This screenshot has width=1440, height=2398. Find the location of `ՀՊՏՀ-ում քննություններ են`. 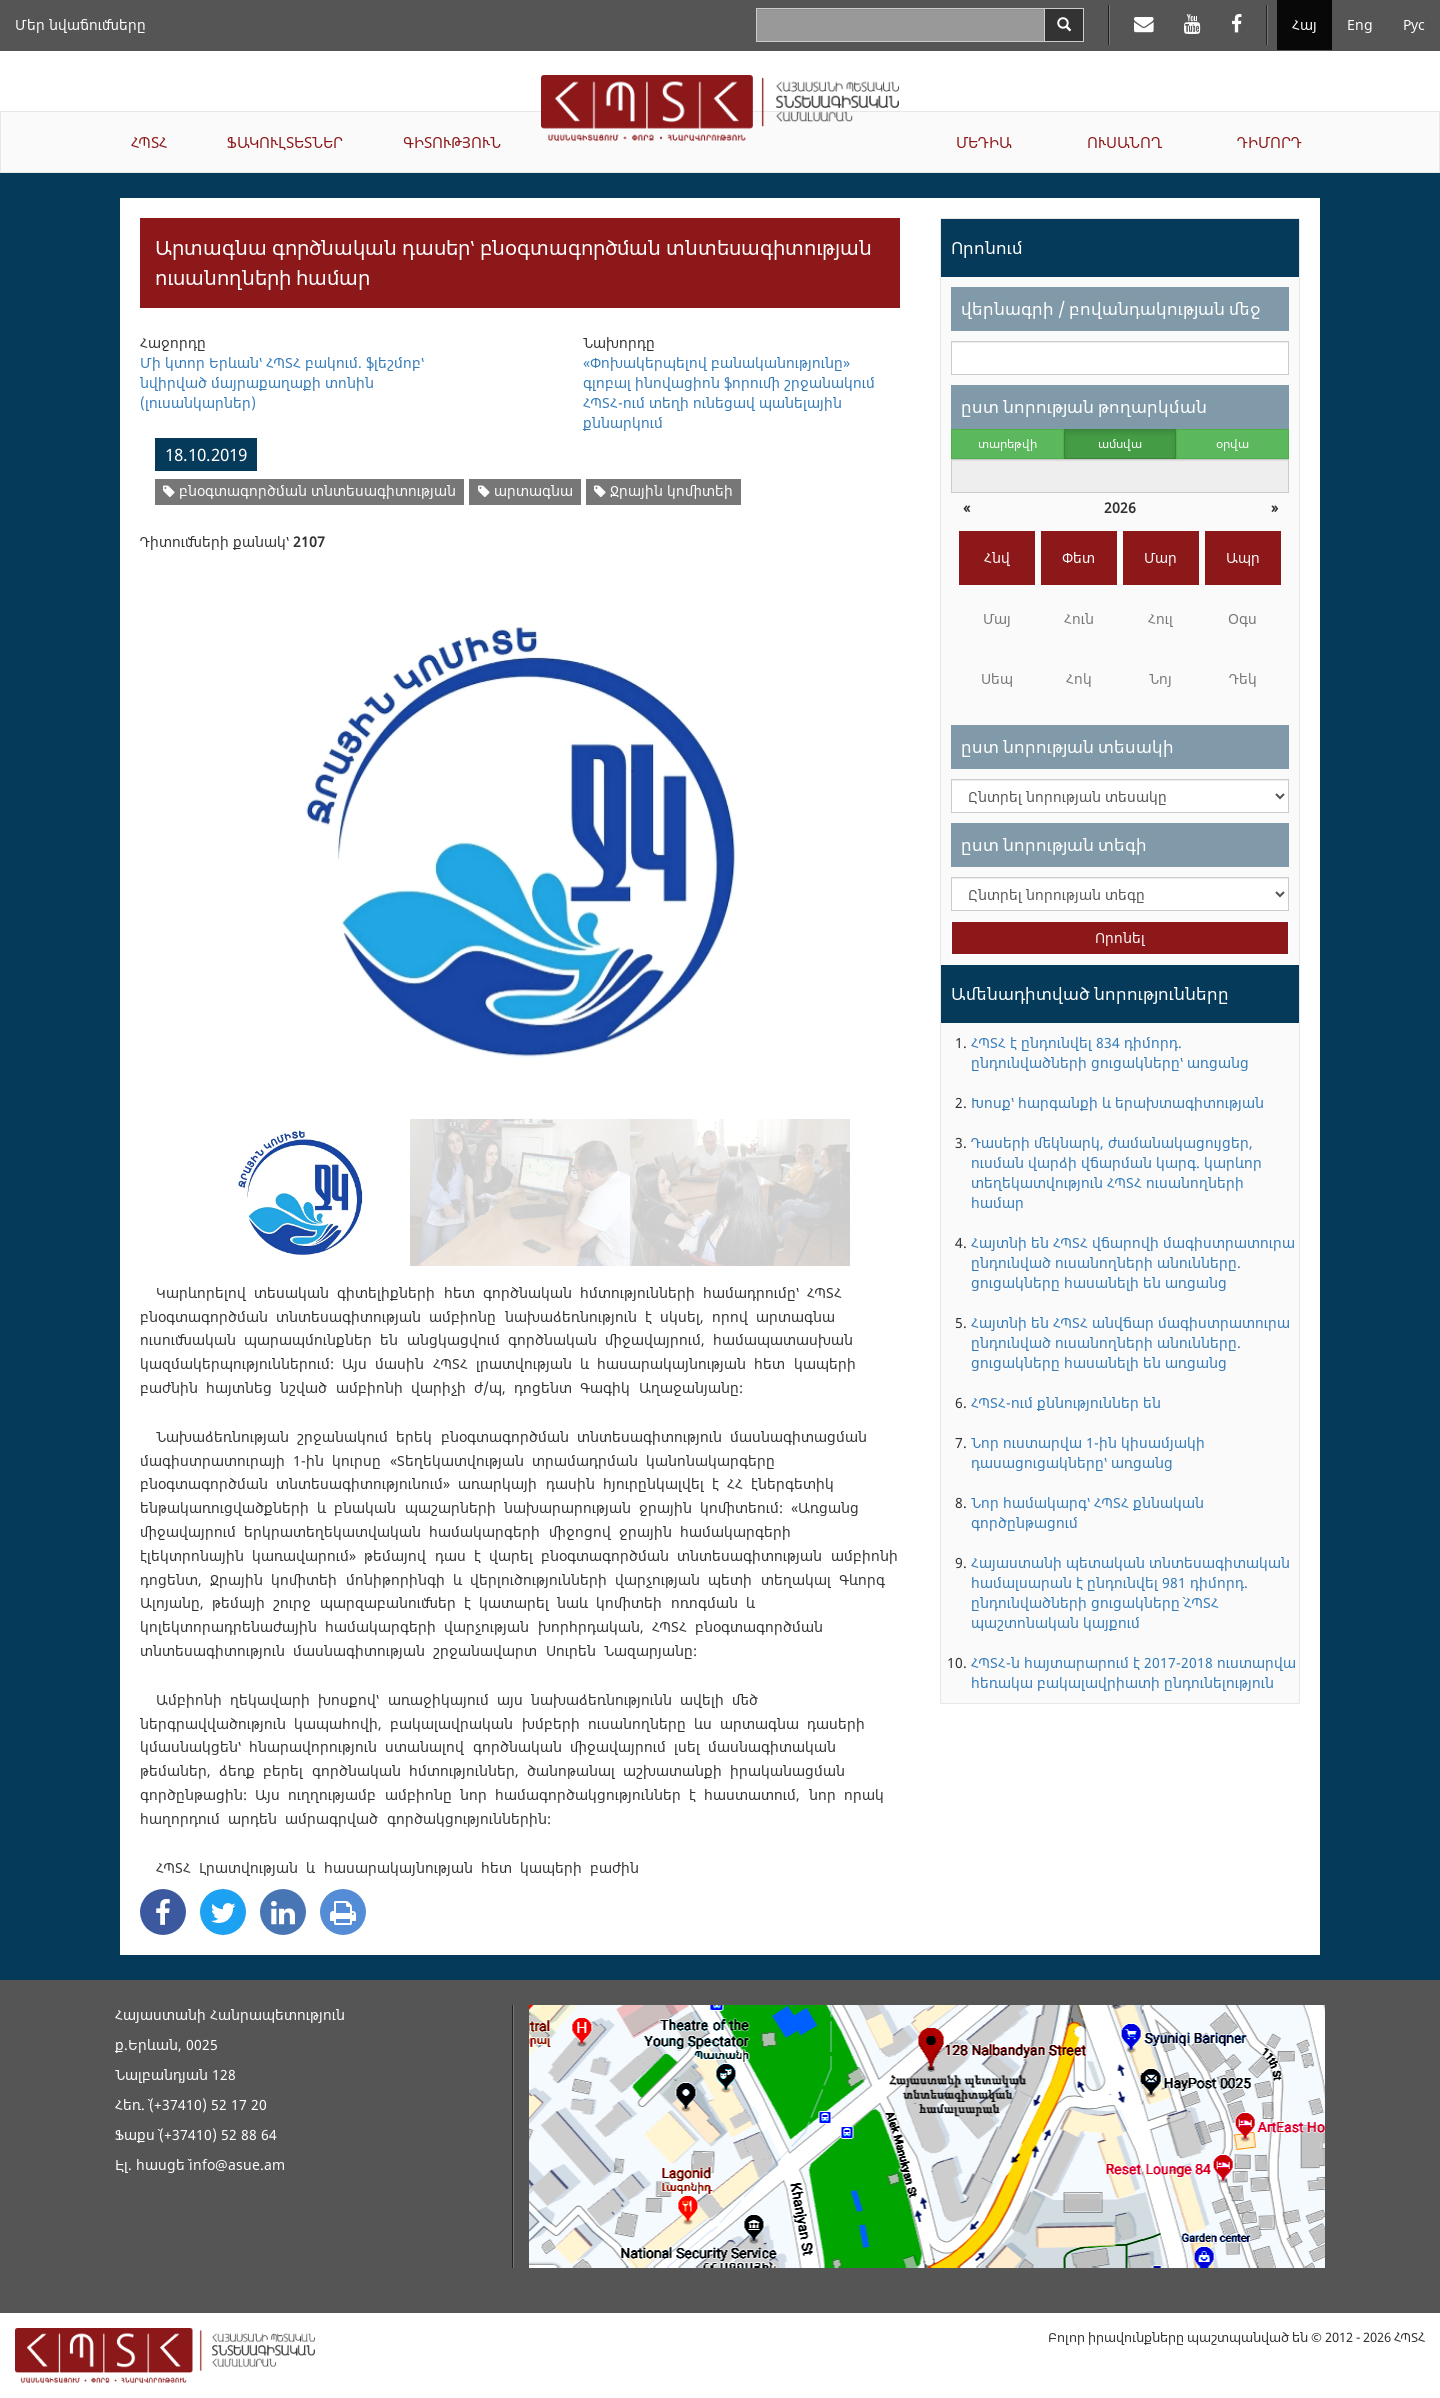

ՀՊՏՀ-ում քննություններ են is located at coordinates (1066, 1402).